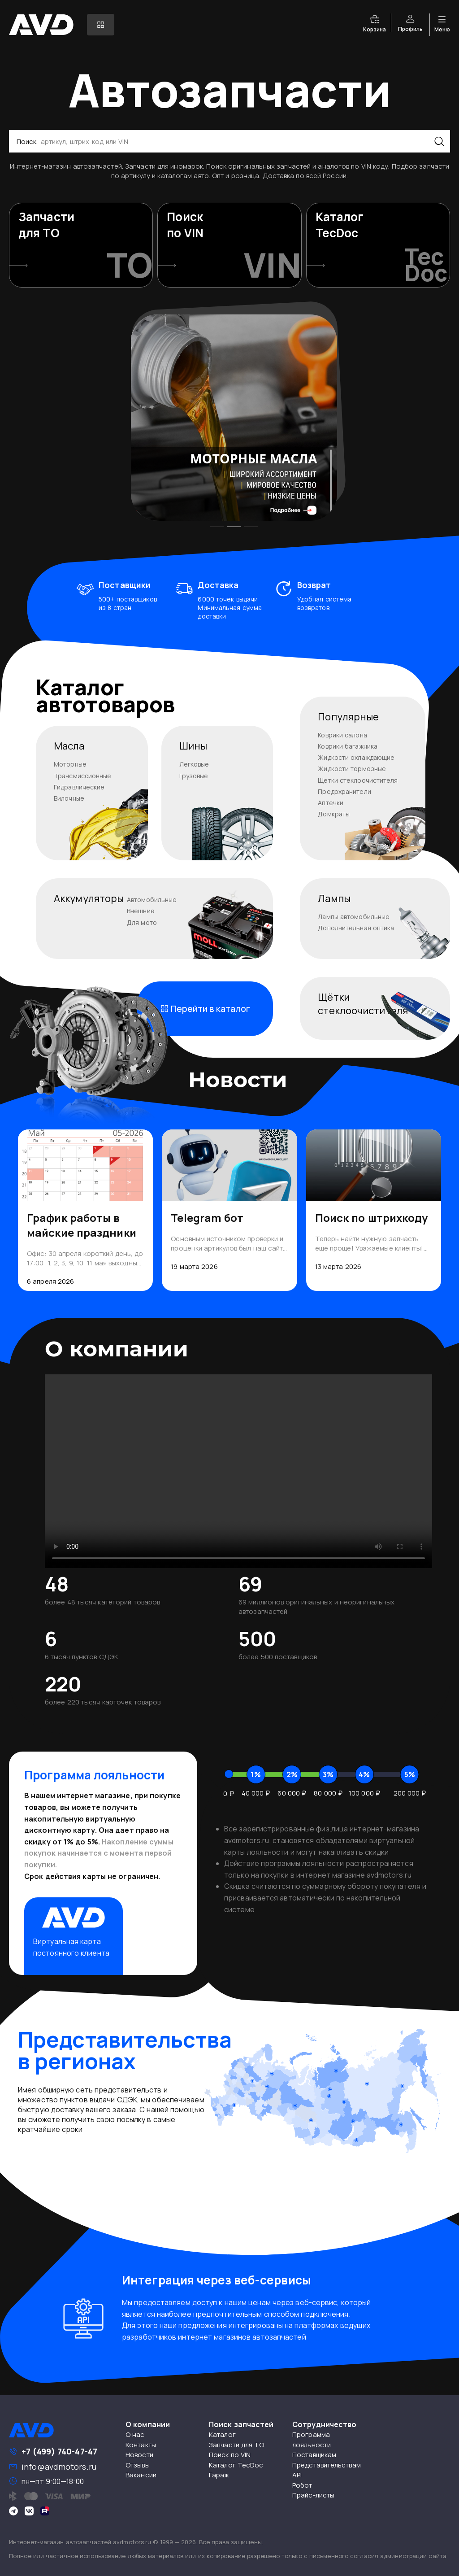  Describe the element at coordinates (141, 2475) in the screenshot. I see `Вакансии` at that location.